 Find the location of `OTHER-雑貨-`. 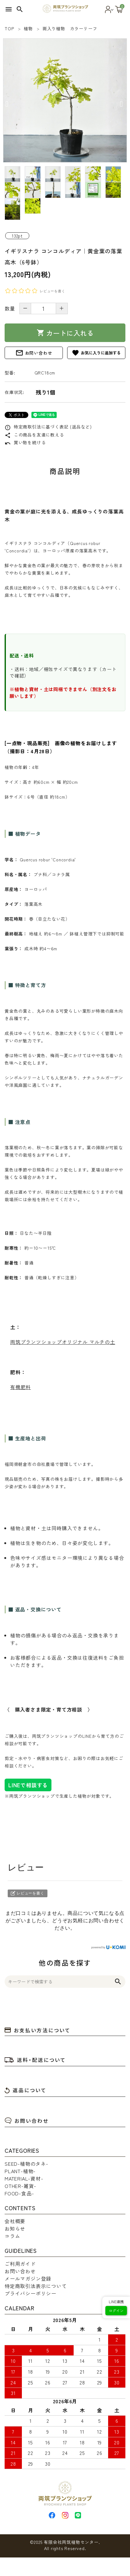

OTHER-雑貨- is located at coordinates (20, 2186).